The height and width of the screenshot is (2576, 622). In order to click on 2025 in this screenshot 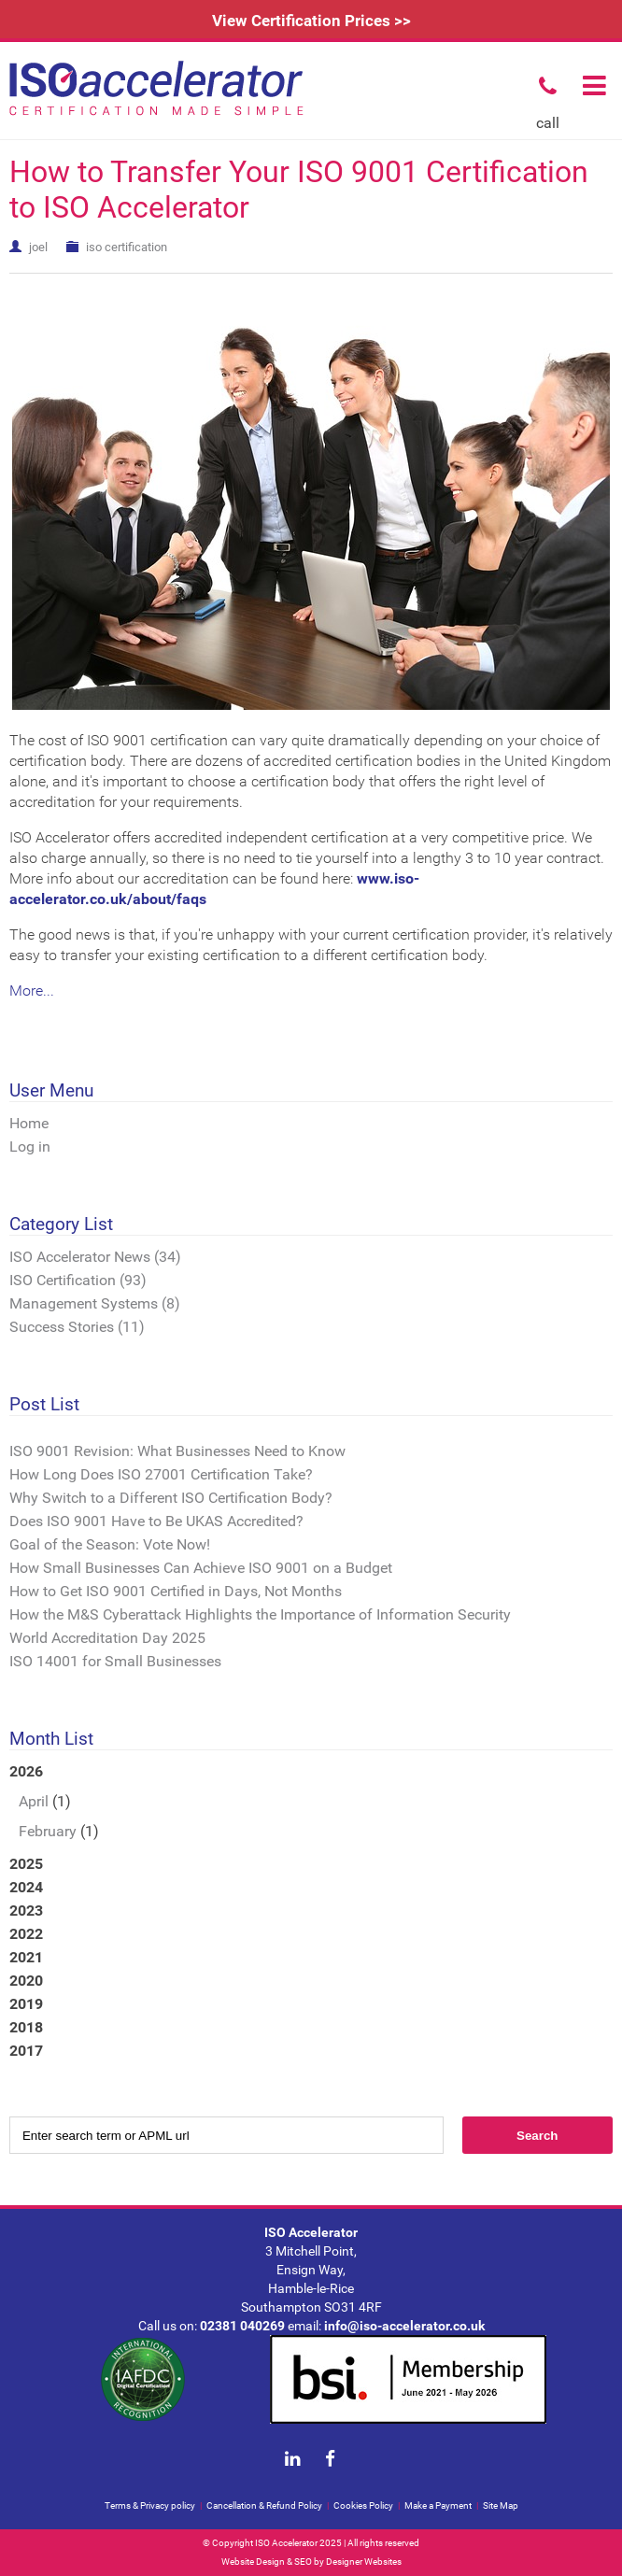, I will do `click(26, 1864)`.